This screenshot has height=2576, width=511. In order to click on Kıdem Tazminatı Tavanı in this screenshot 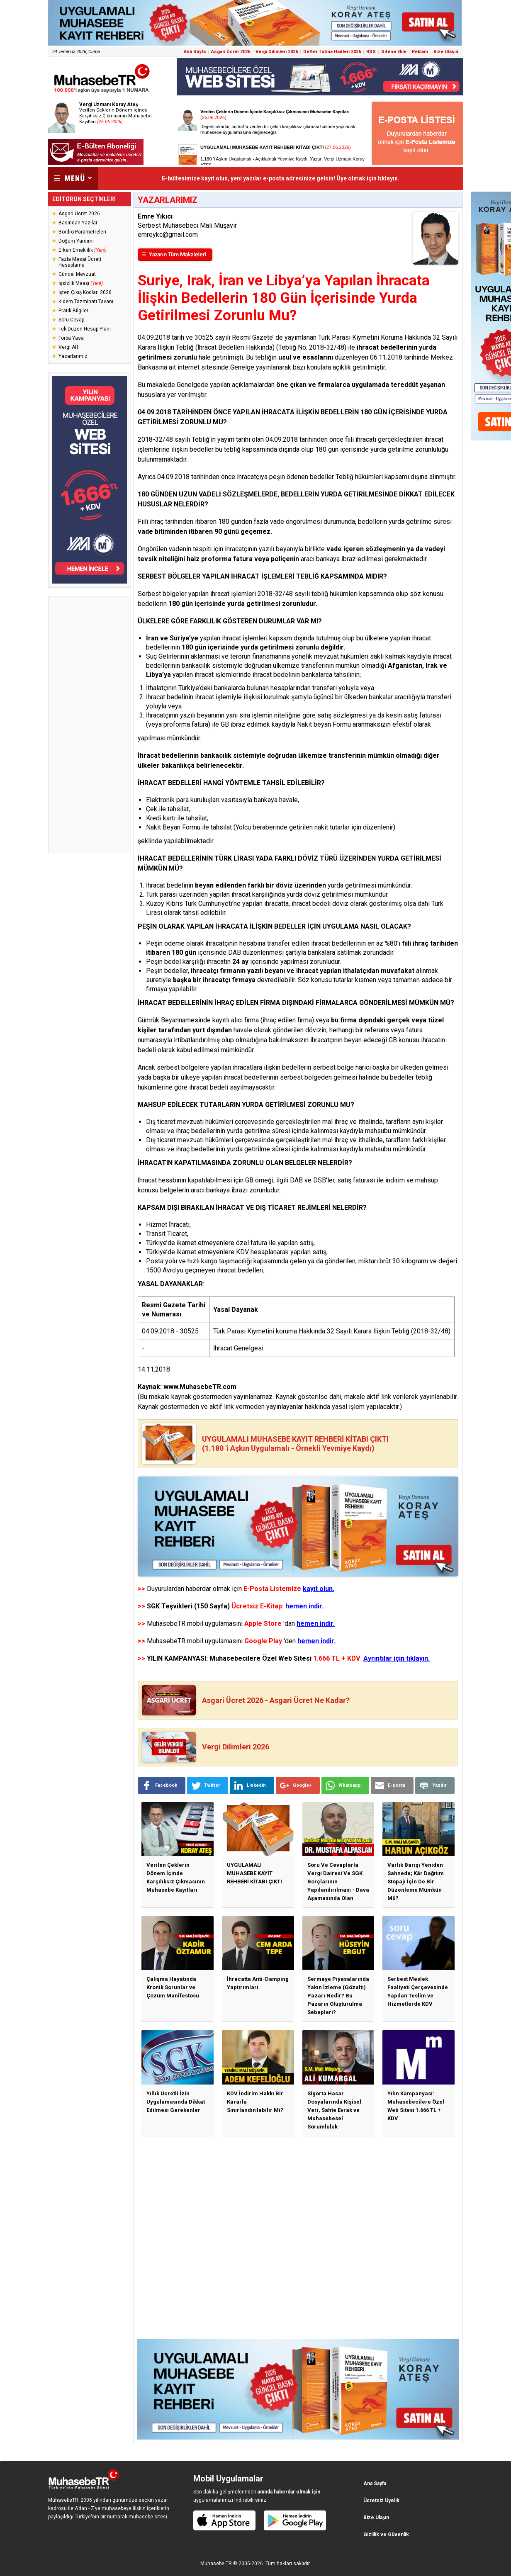, I will do `click(85, 301)`.